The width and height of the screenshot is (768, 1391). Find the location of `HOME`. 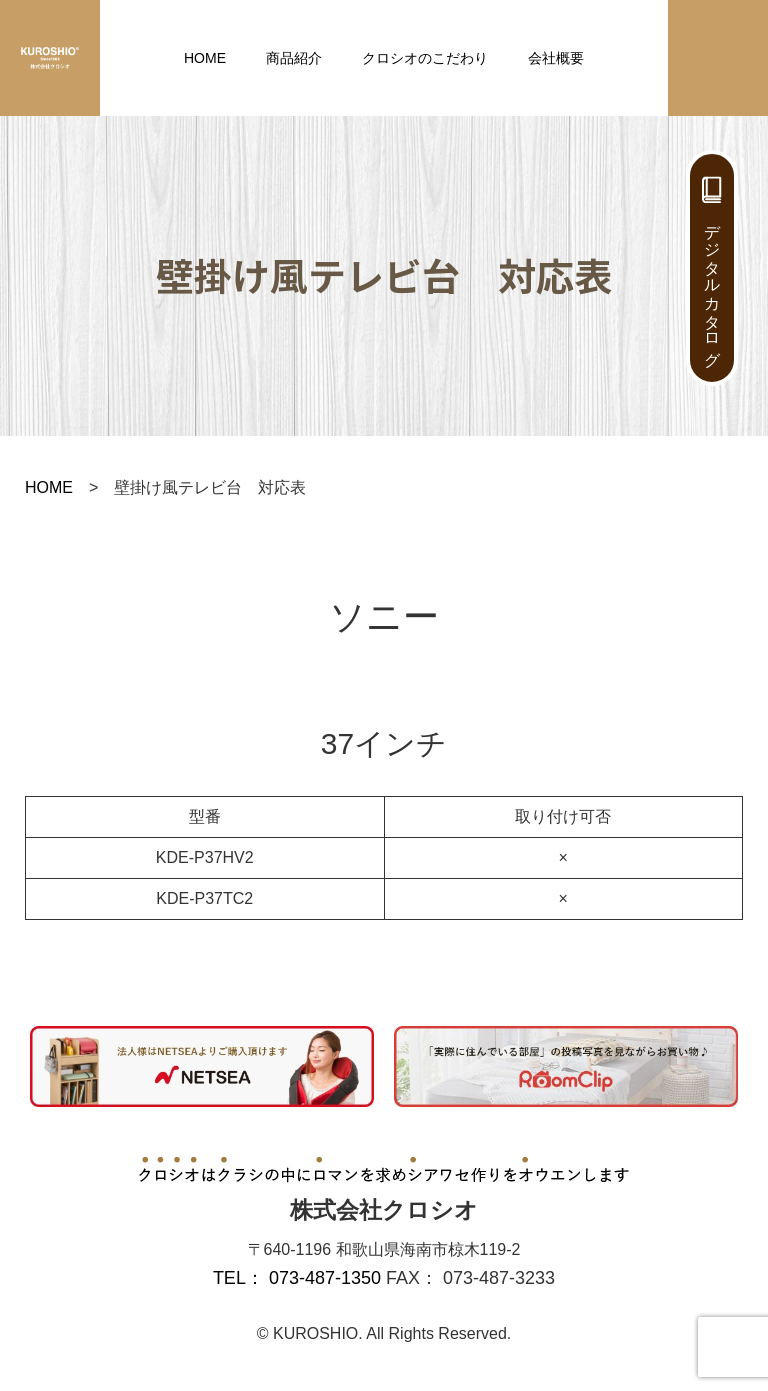

HOME is located at coordinates (205, 58).